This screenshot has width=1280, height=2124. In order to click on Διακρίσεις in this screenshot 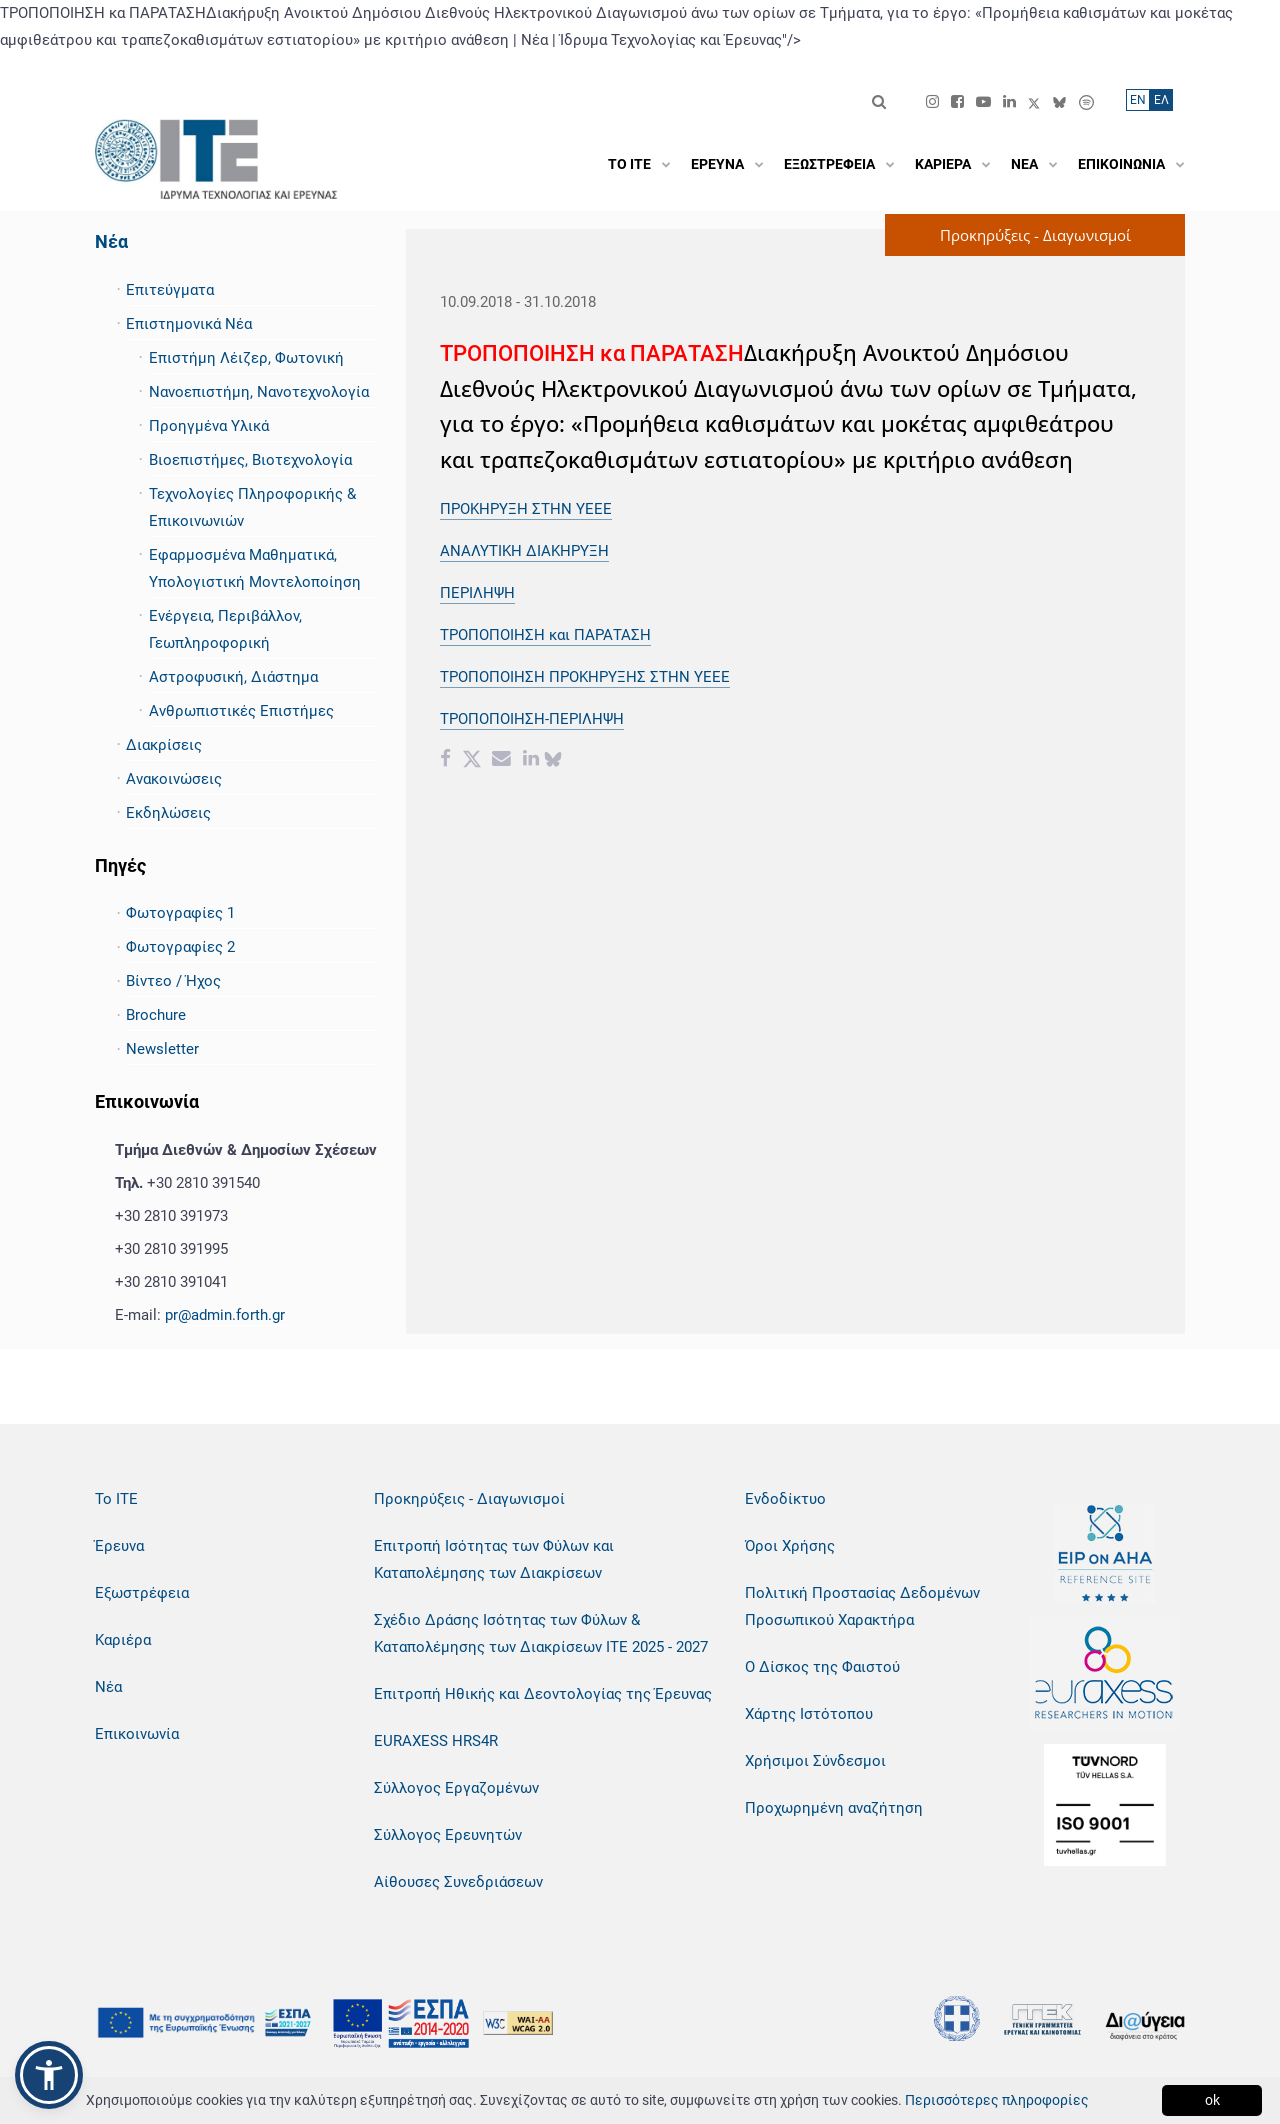, I will do `click(164, 745)`.